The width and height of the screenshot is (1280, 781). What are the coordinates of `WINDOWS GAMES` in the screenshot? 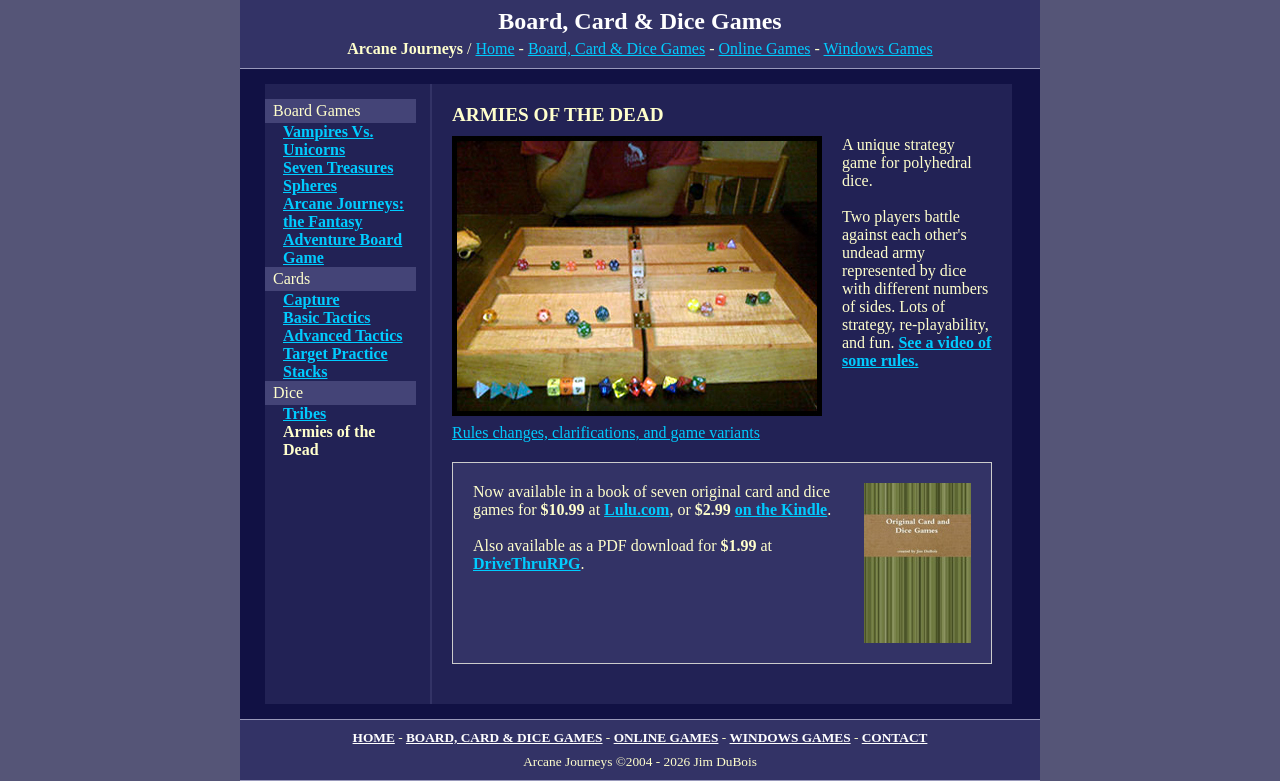 It's located at (790, 737).